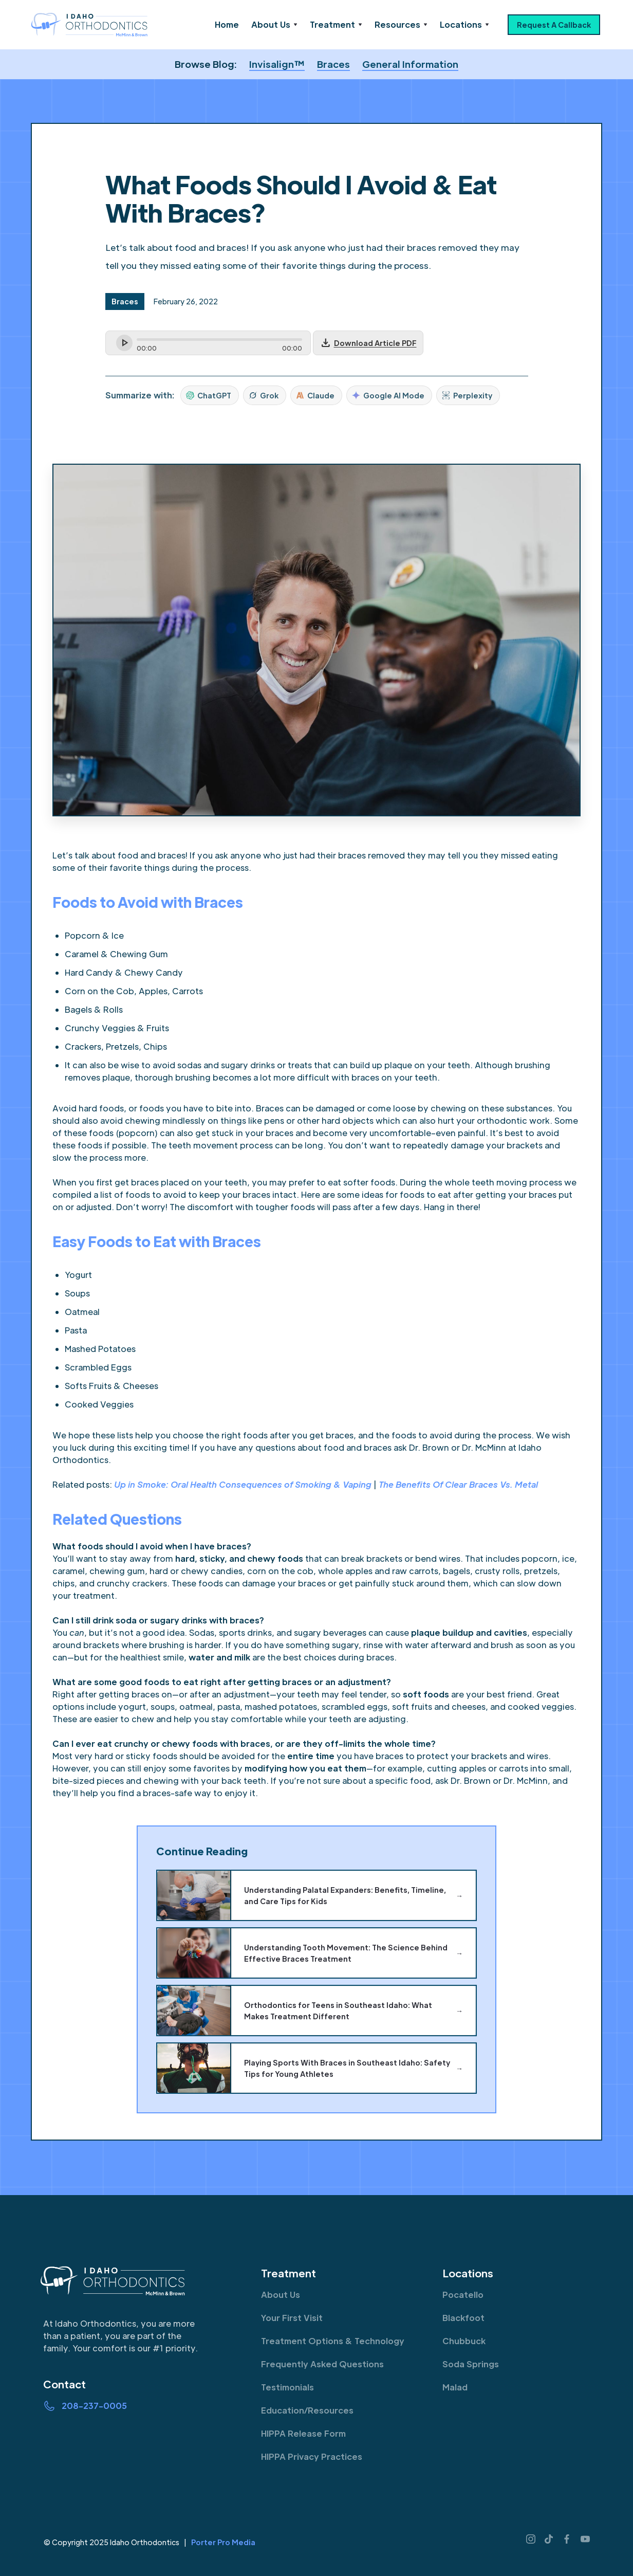 Image resolution: width=633 pixels, height=2576 pixels. I want to click on HIPPA Release Form, so click(303, 2433).